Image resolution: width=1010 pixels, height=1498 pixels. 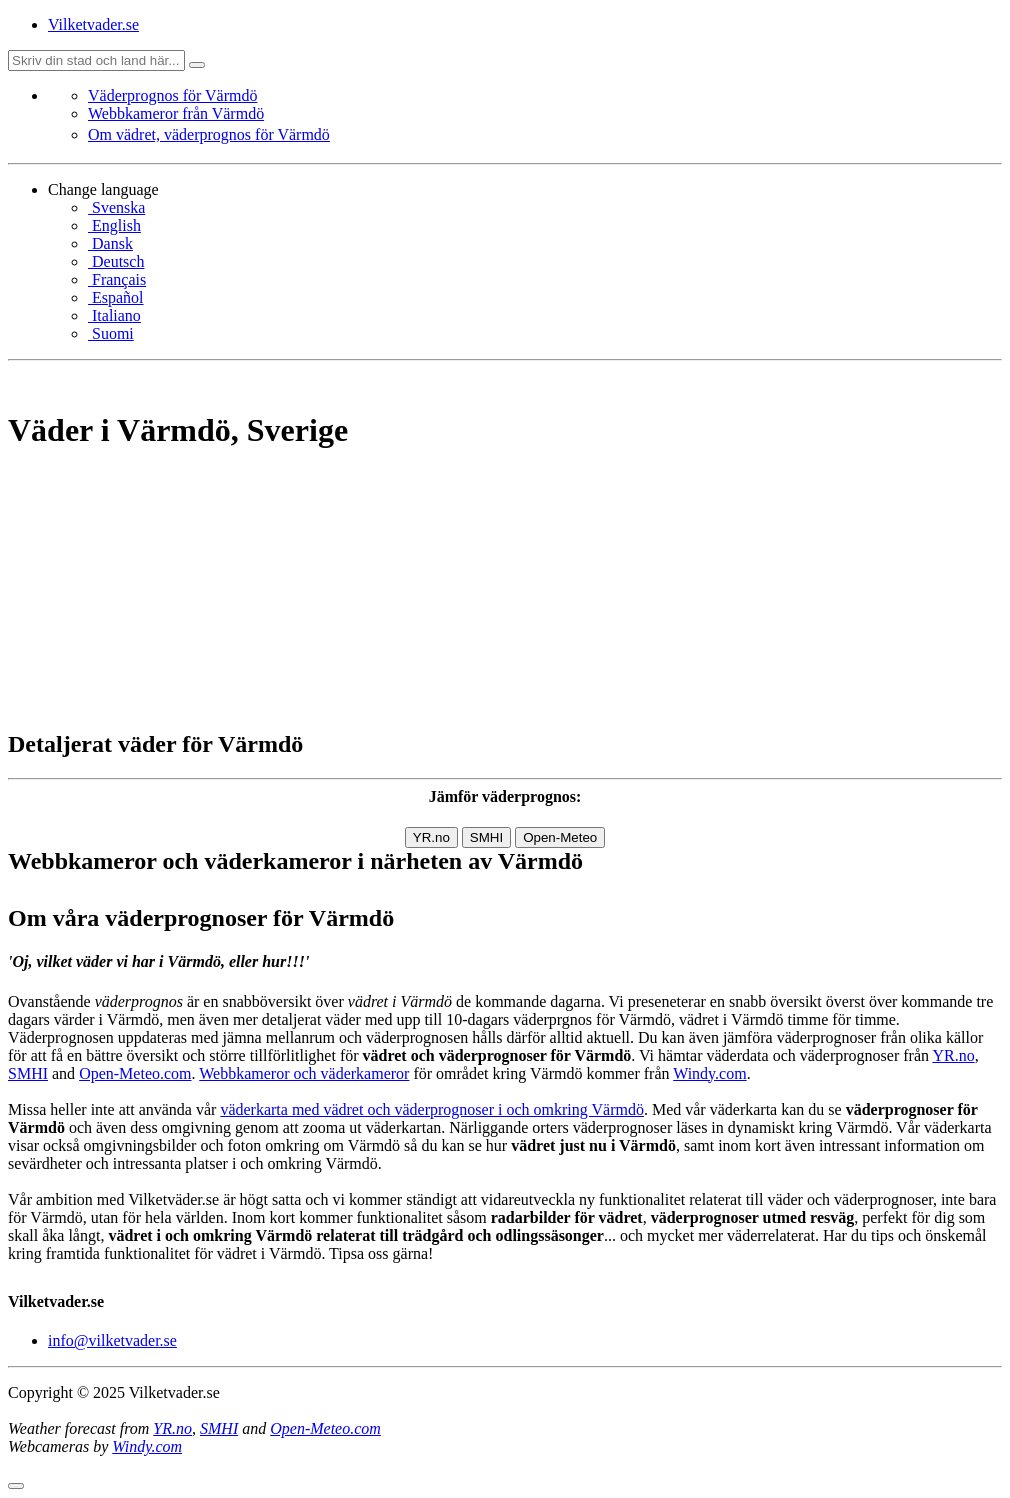 I want to click on Windy.com, so click(x=709, y=1073).